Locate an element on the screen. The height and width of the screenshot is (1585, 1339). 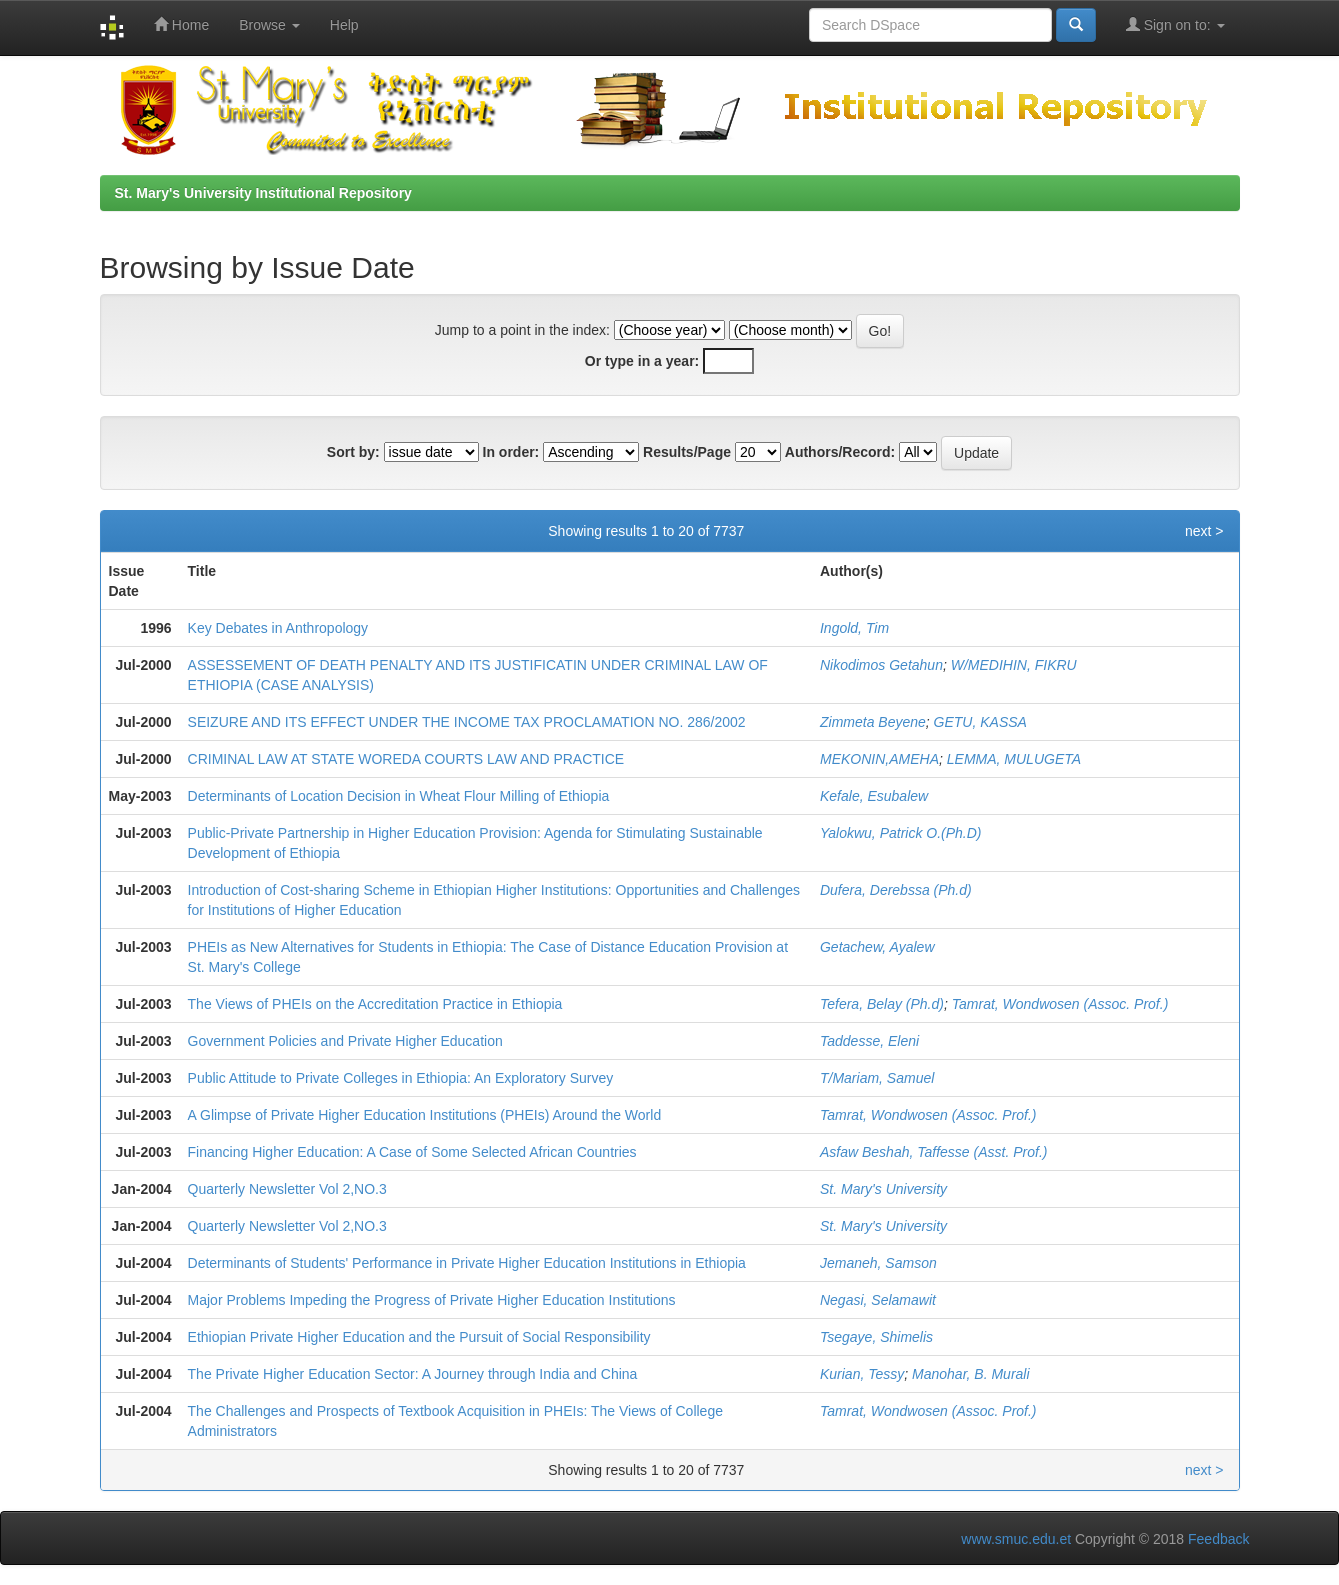
St. Mary's University Institutional Repository is located at coordinates (263, 193).